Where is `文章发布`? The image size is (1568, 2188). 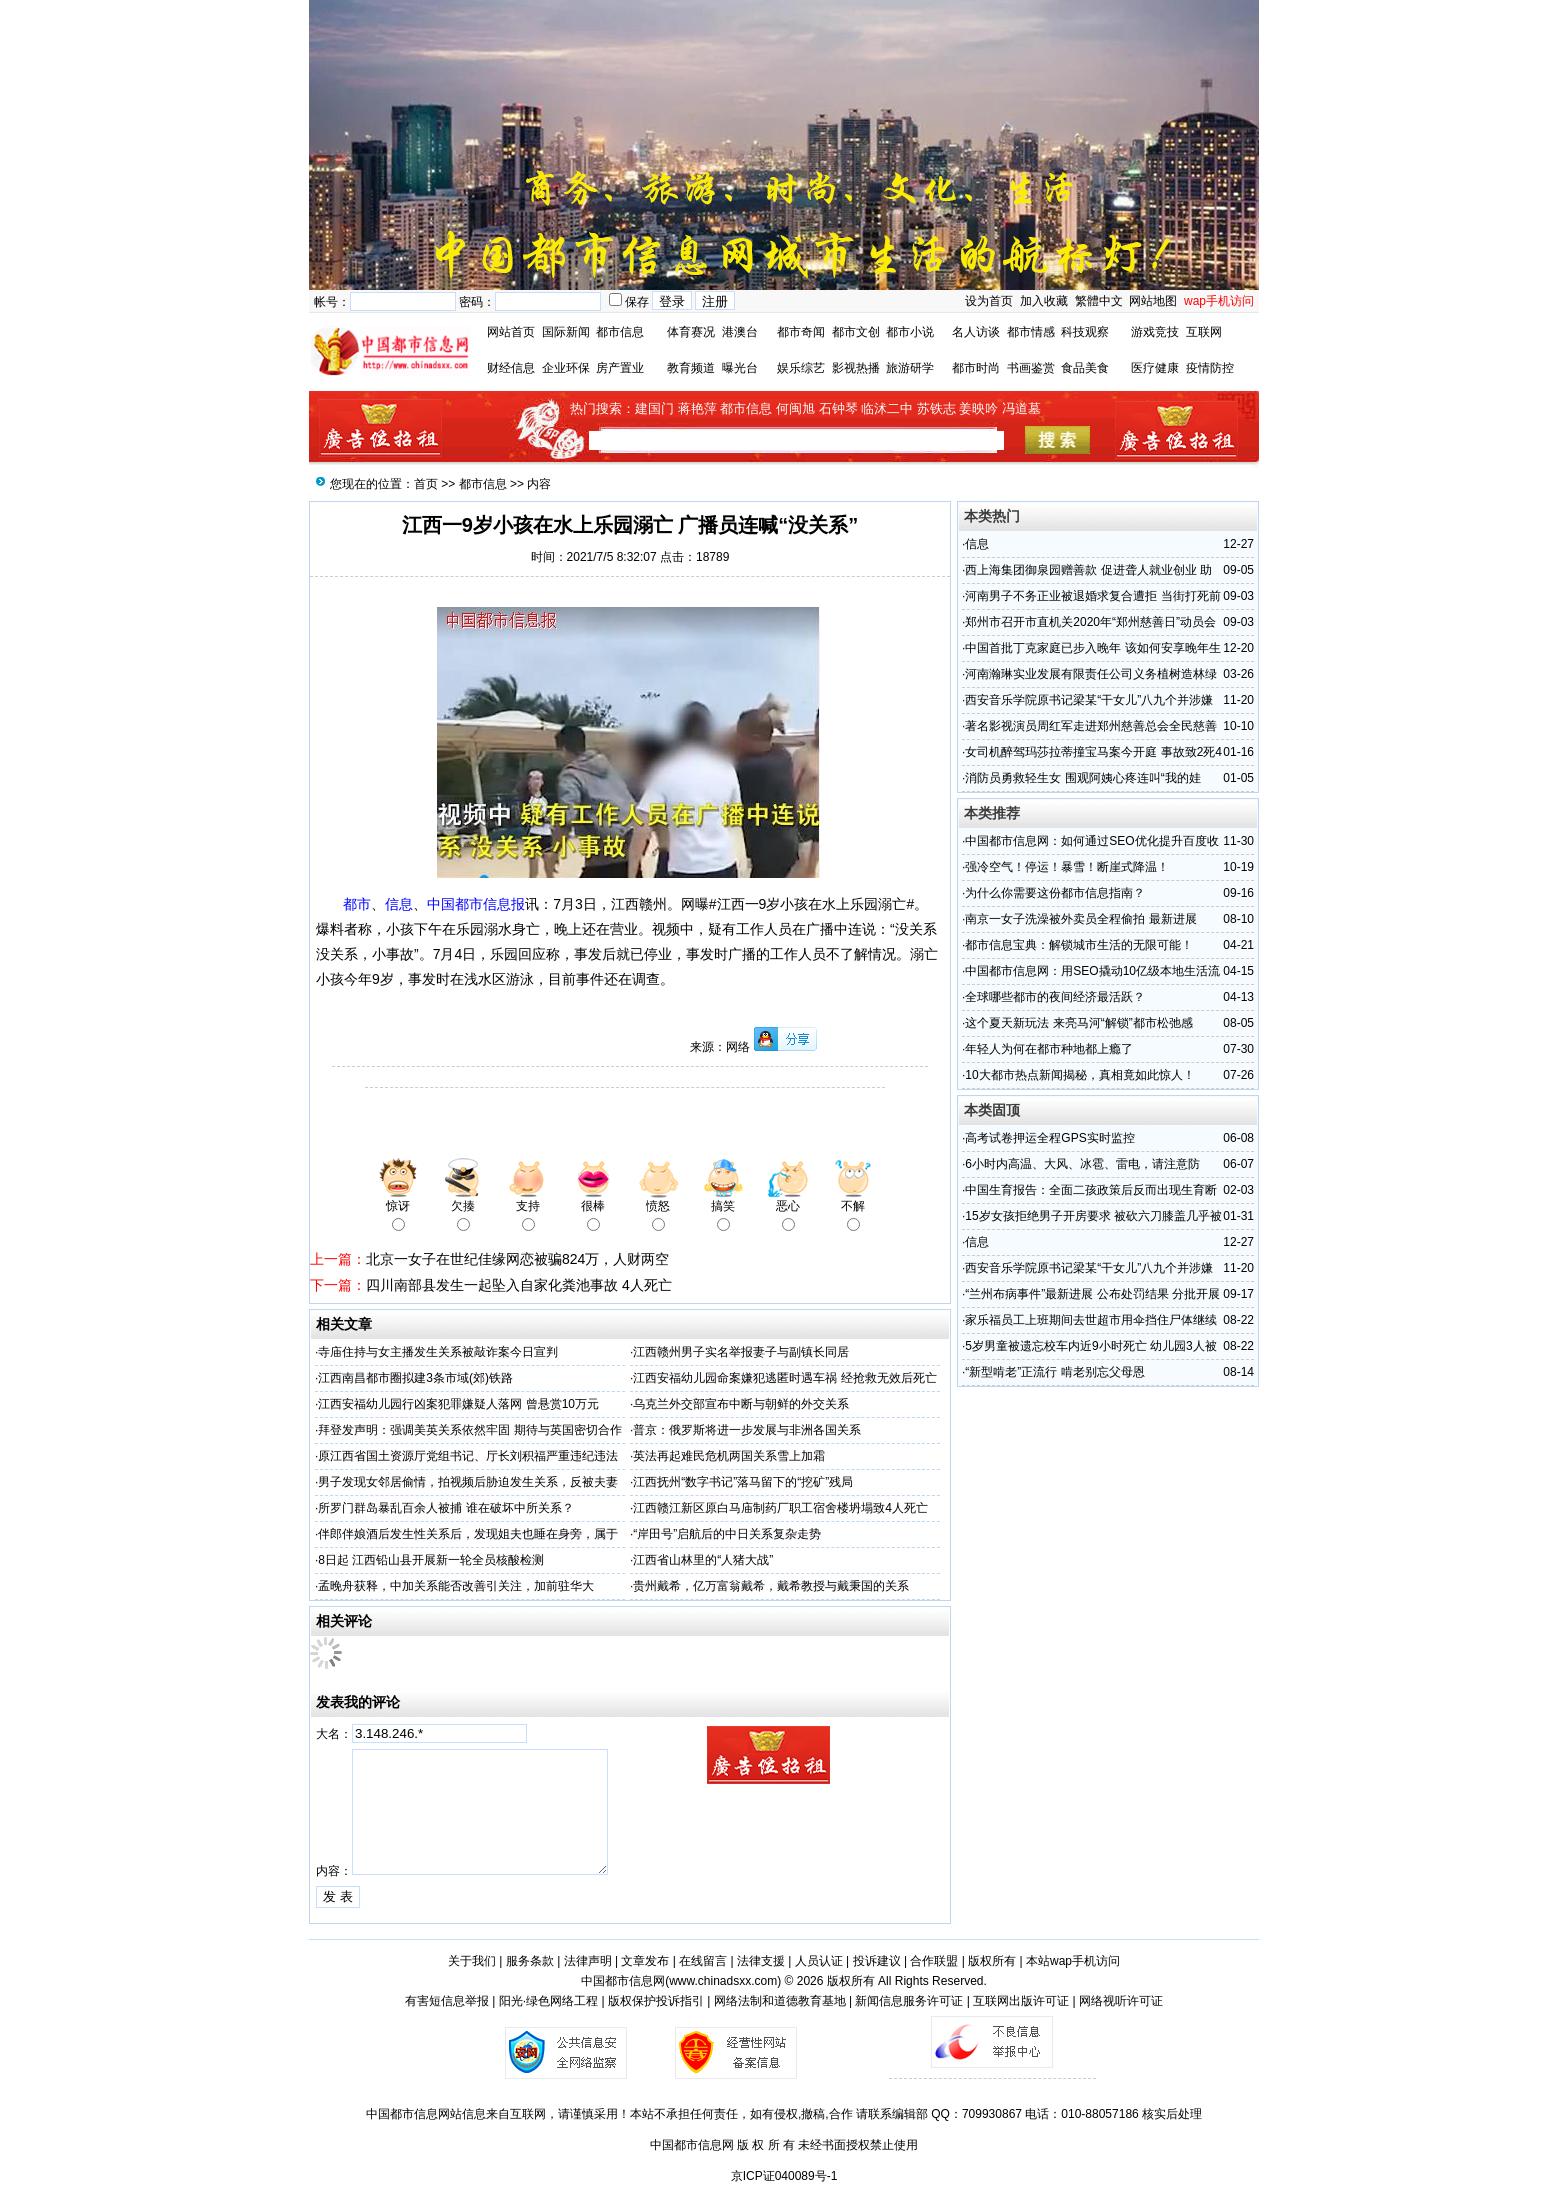
文章发布 is located at coordinates (645, 1961).